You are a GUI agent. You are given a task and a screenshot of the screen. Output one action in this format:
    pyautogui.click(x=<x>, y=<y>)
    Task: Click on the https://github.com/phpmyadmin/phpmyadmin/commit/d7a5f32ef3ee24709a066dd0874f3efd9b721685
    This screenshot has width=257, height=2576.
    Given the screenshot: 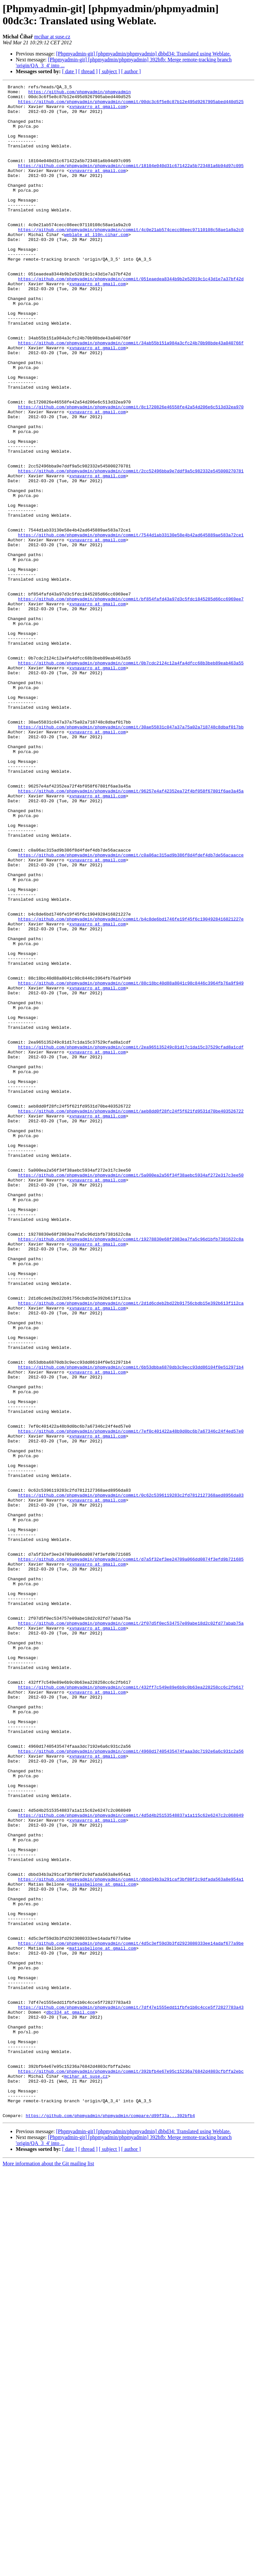 What is the action you would take?
    pyautogui.click(x=131, y=1854)
    